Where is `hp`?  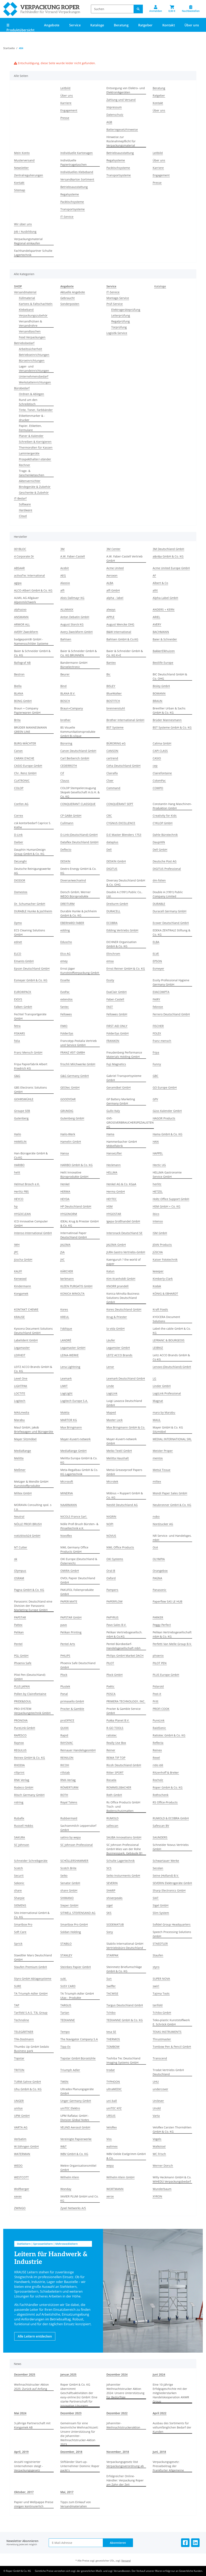
hp is located at coordinates (16, 1206).